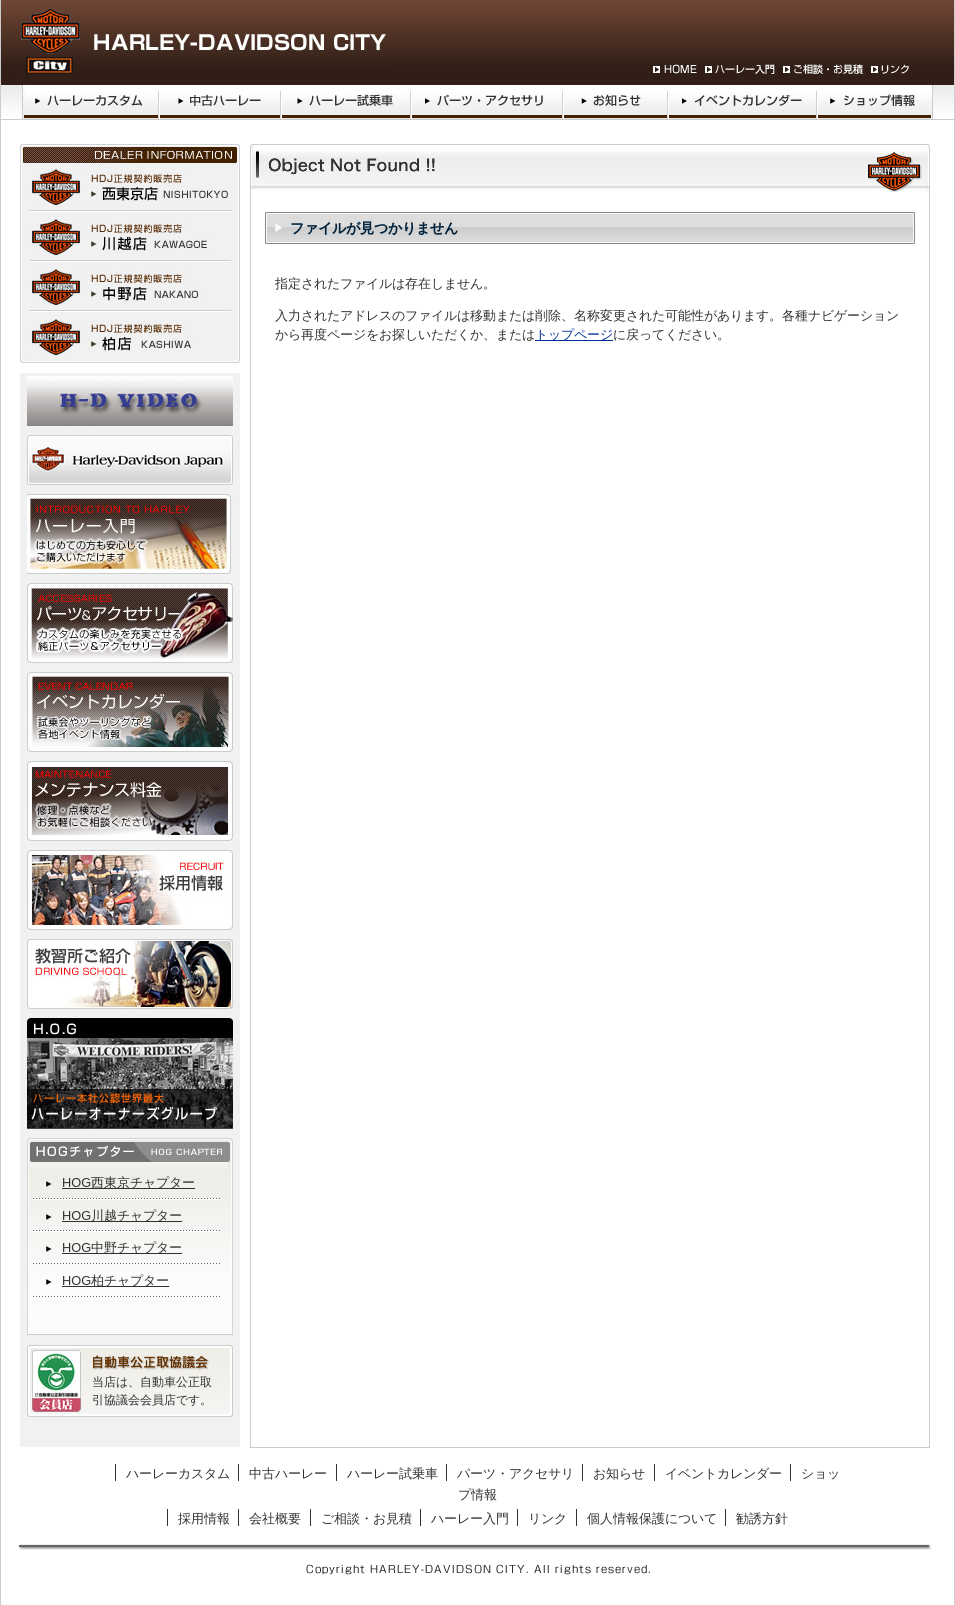  Describe the element at coordinates (392, 1473) in the screenshot. I see `ハーレー試乗車` at that location.